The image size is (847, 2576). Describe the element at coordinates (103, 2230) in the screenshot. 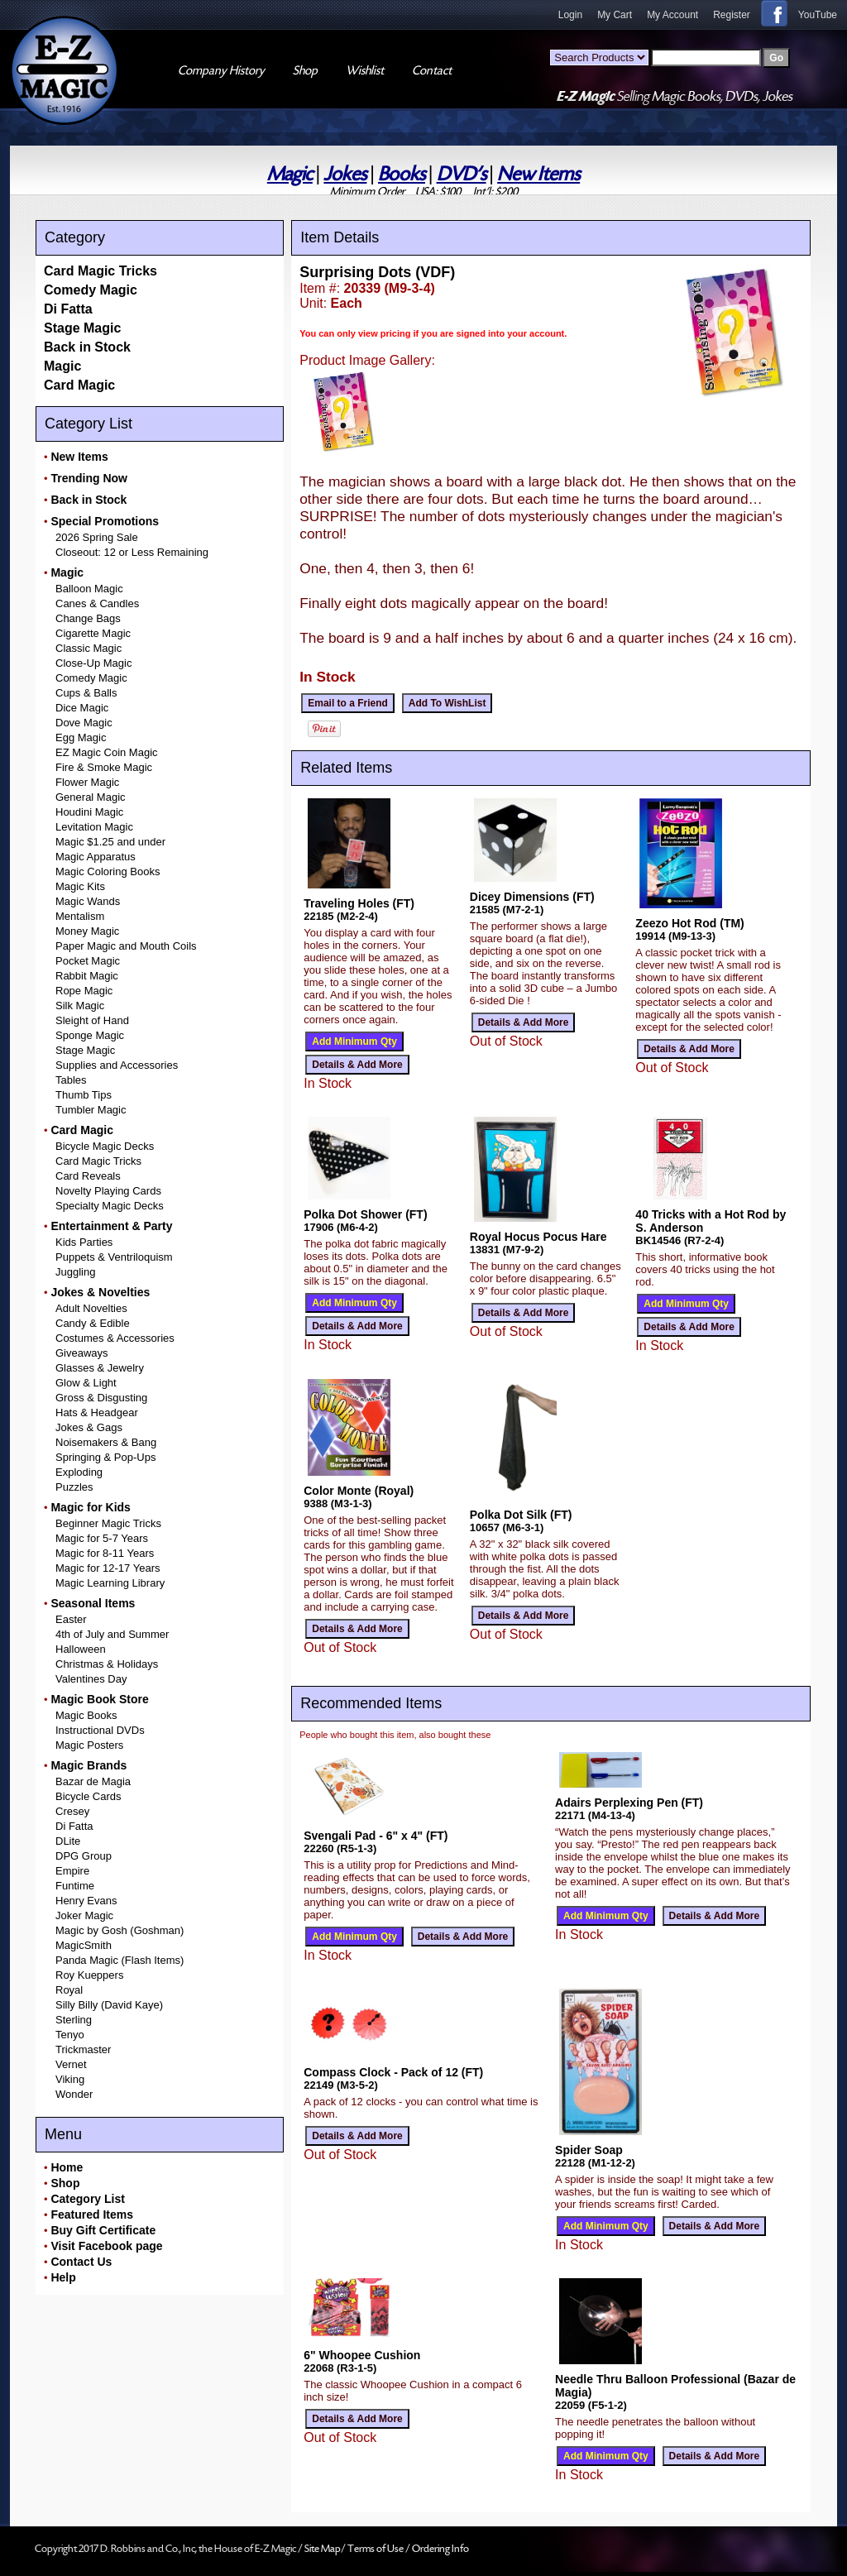

I see `Buy Gift Certificate` at that location.